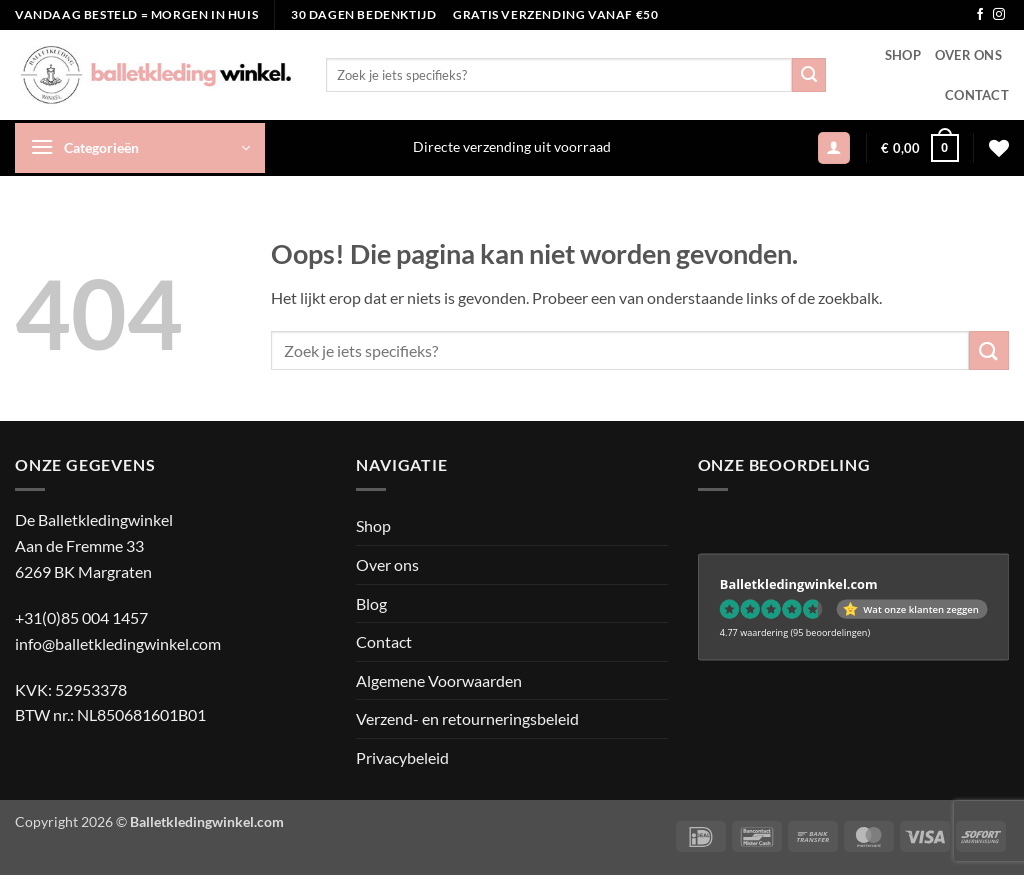 The width and height of the screenshot is (1024, 875). What do you see at coordinates (467, 718) in the screenshot?
I see `Verzend- en retourneringsbeleid` at bounding box center [467, 718].